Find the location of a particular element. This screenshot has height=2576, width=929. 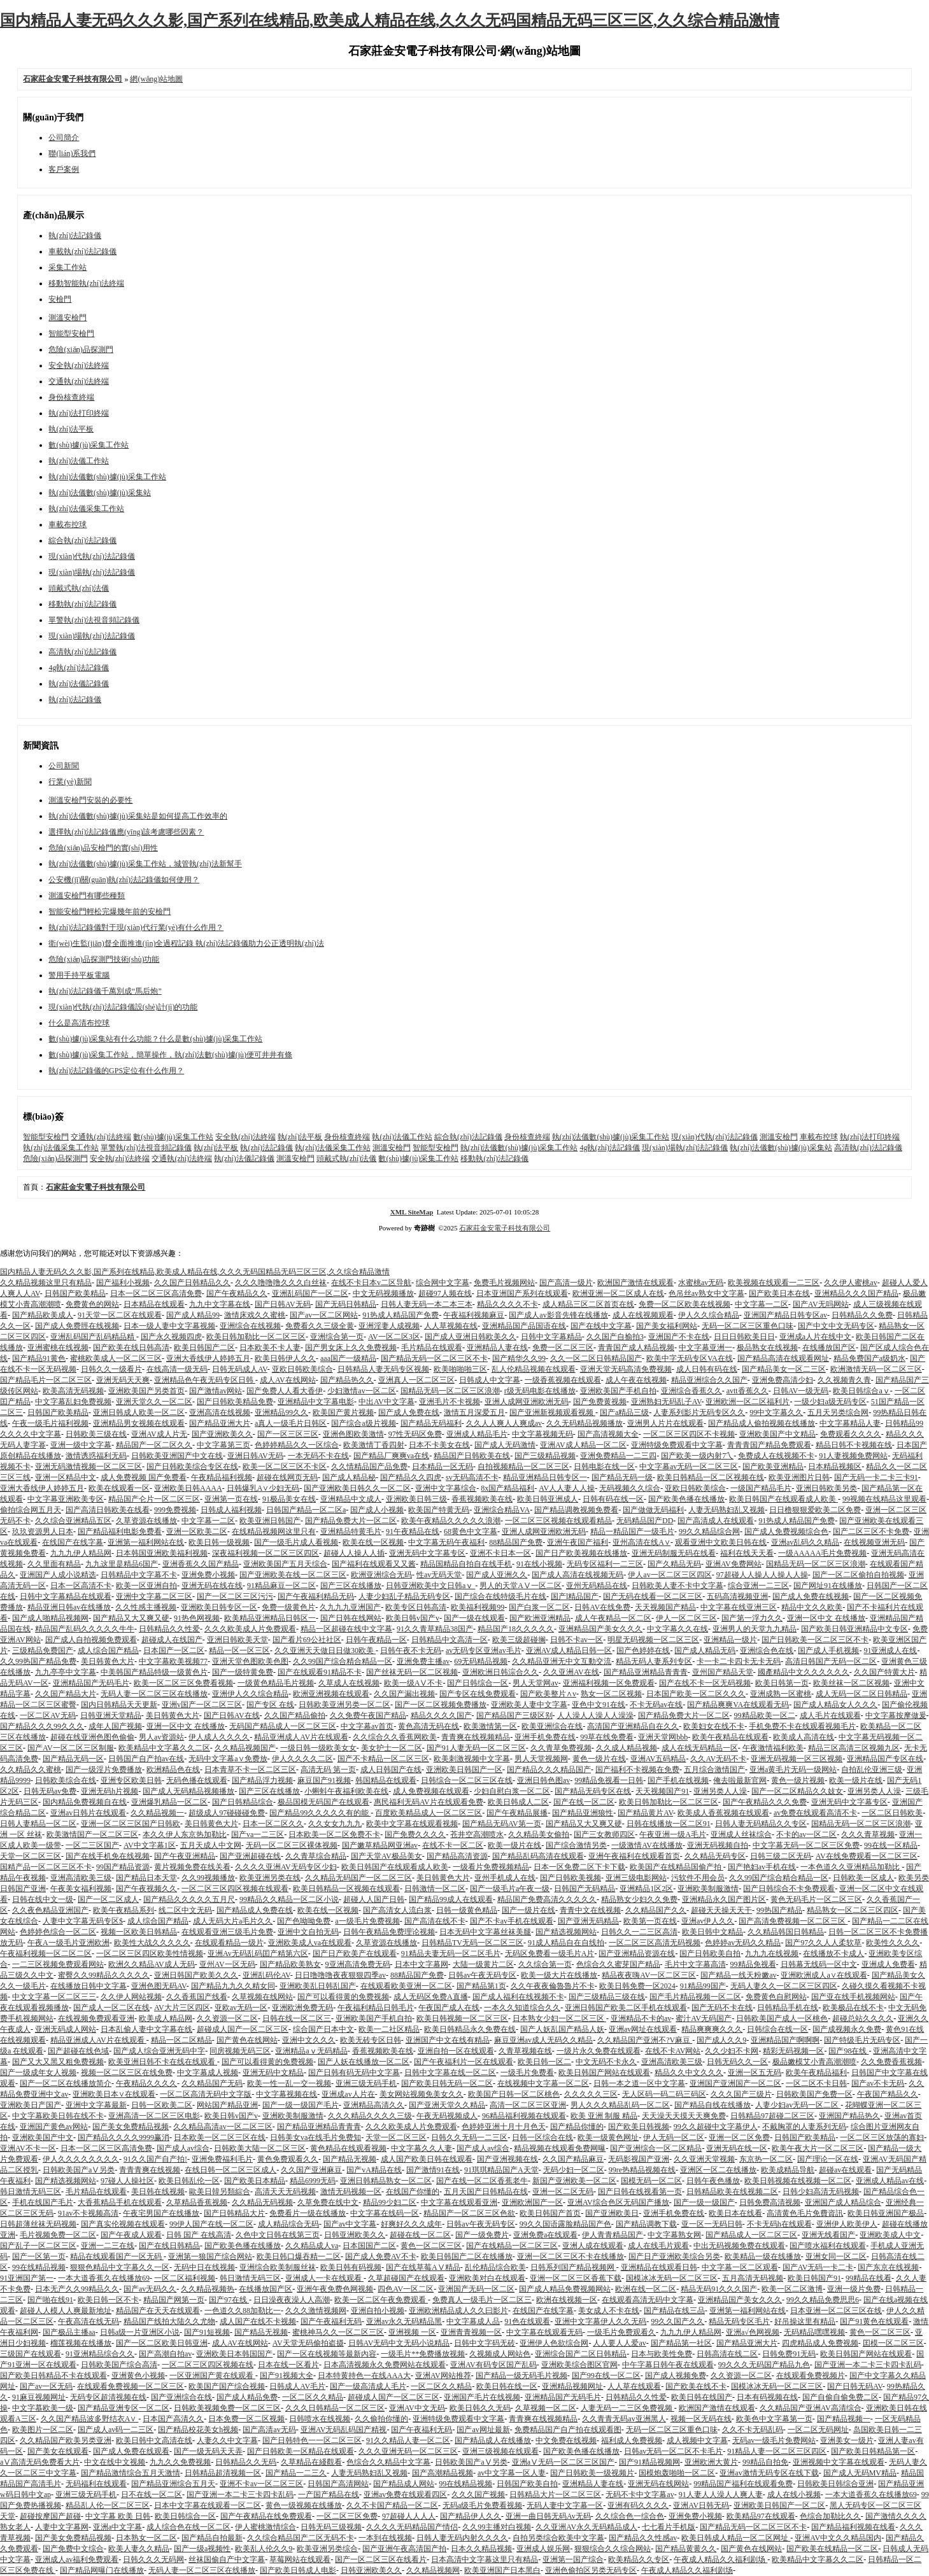

欧美一二社区精品 is located at coordinates (389, 2029).